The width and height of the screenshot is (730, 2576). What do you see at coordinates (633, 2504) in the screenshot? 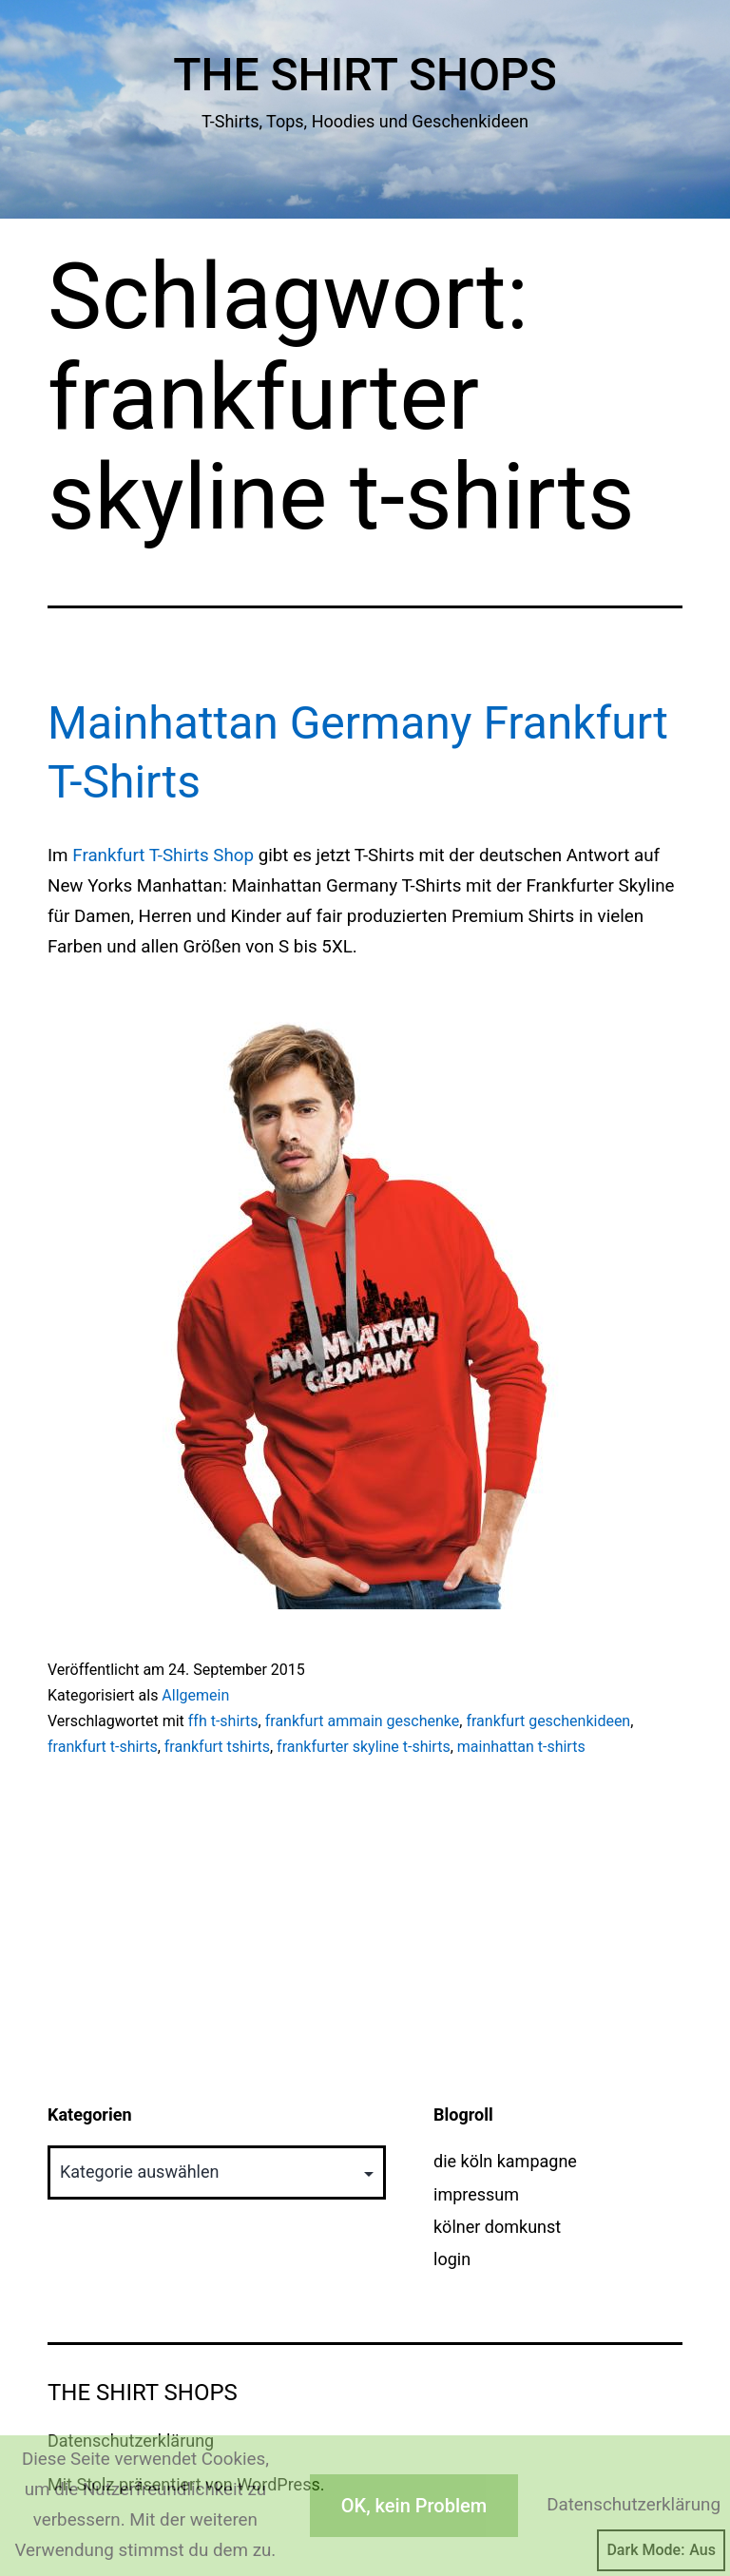
I see `Datenschutzerklärung` at bounding box center [633, 2504].